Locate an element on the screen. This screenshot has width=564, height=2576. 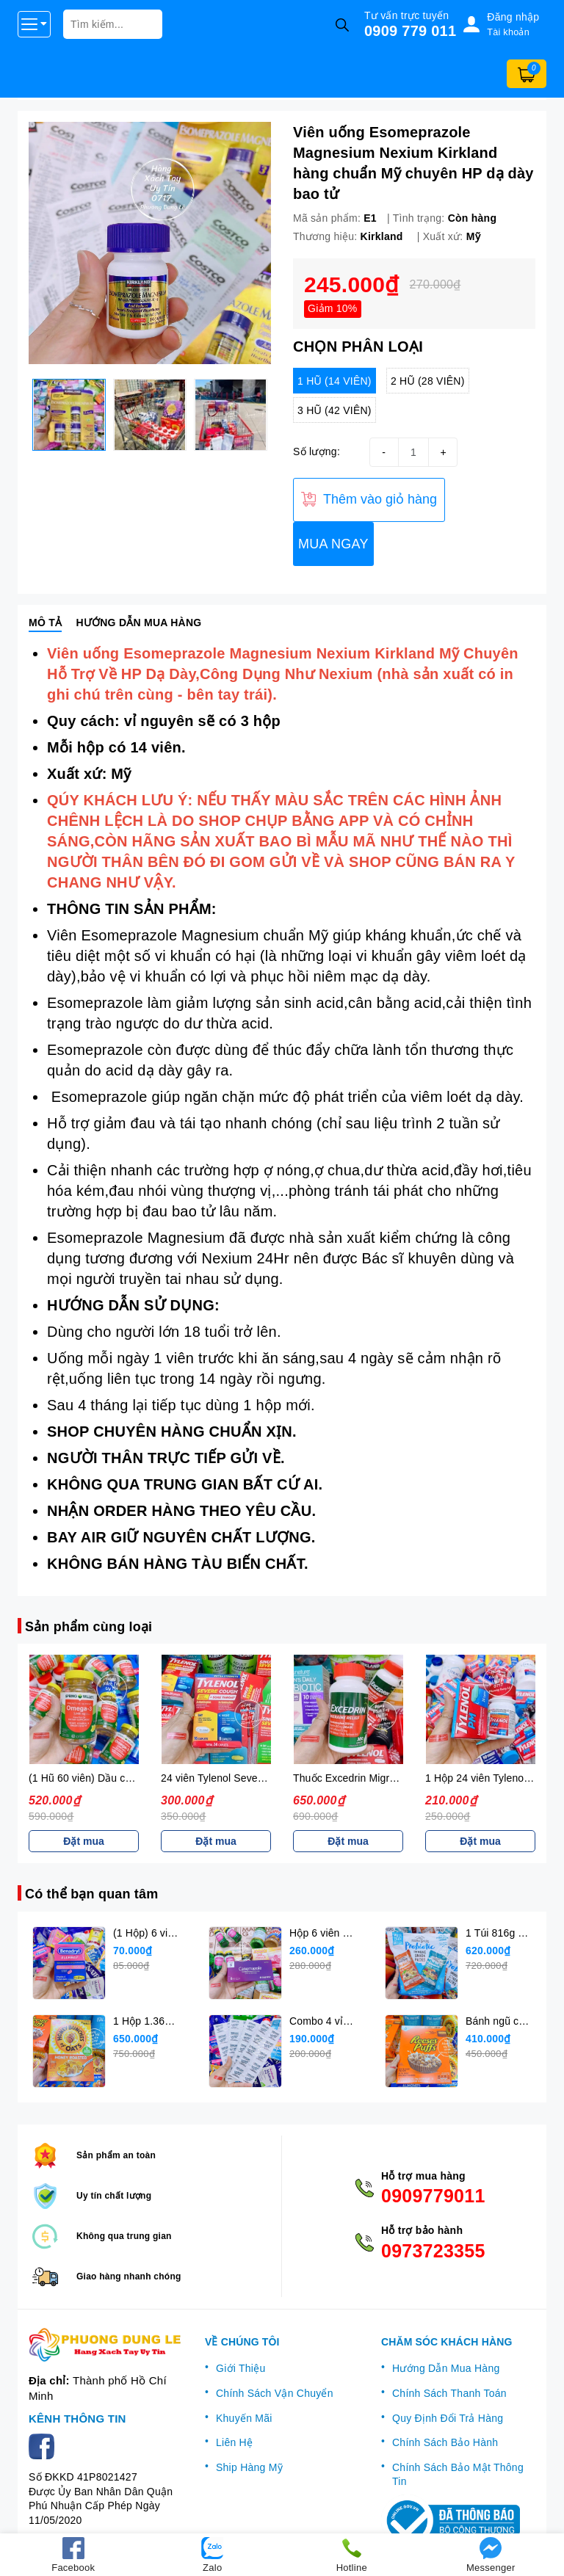
Chính Sách Vận Chuyển is located at coordinates (274, 2393).